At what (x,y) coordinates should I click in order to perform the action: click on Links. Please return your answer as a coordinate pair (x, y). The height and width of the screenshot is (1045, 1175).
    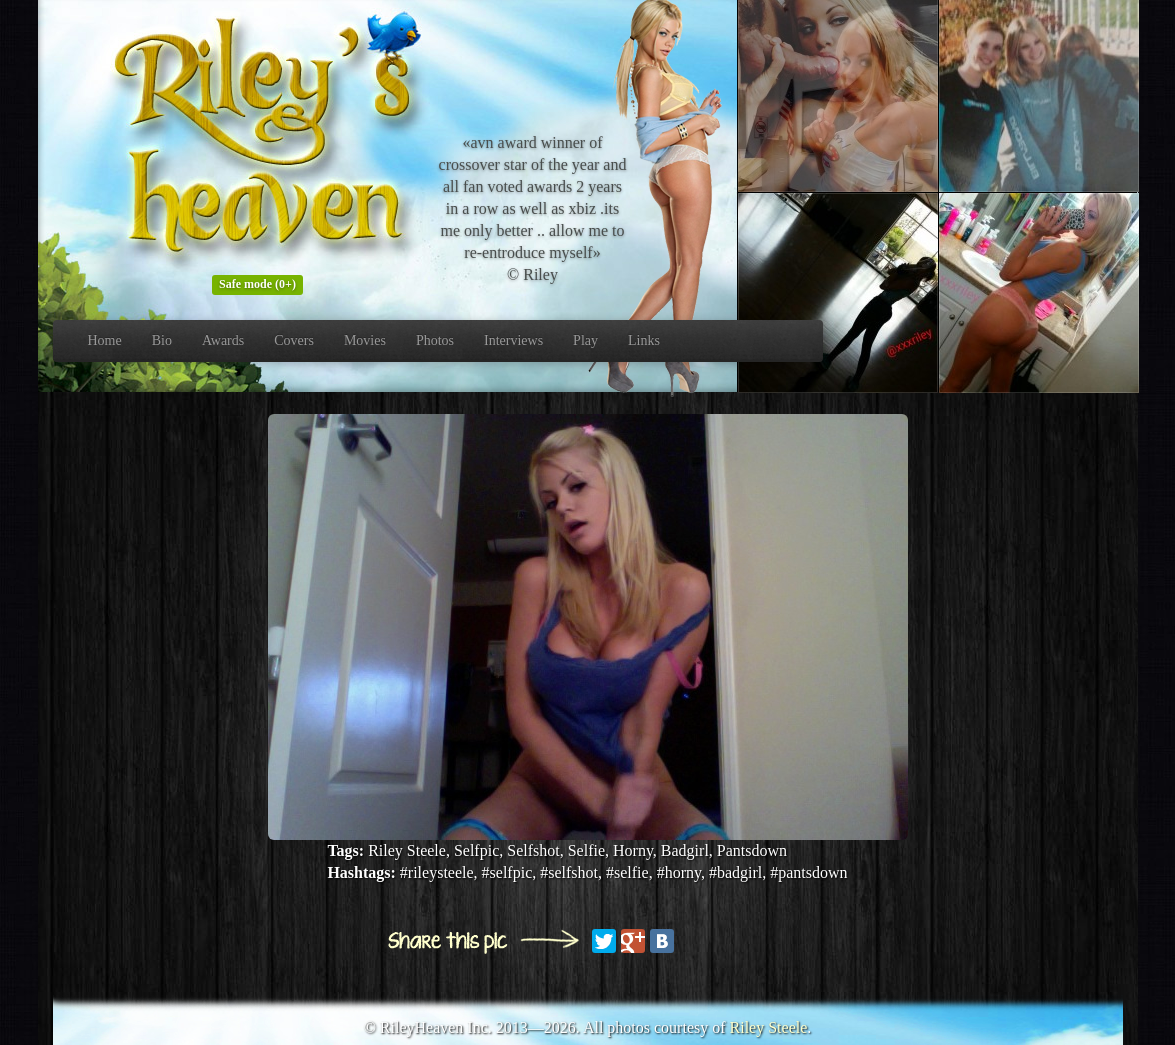
    Looking at the image, I should click on (644, 340).